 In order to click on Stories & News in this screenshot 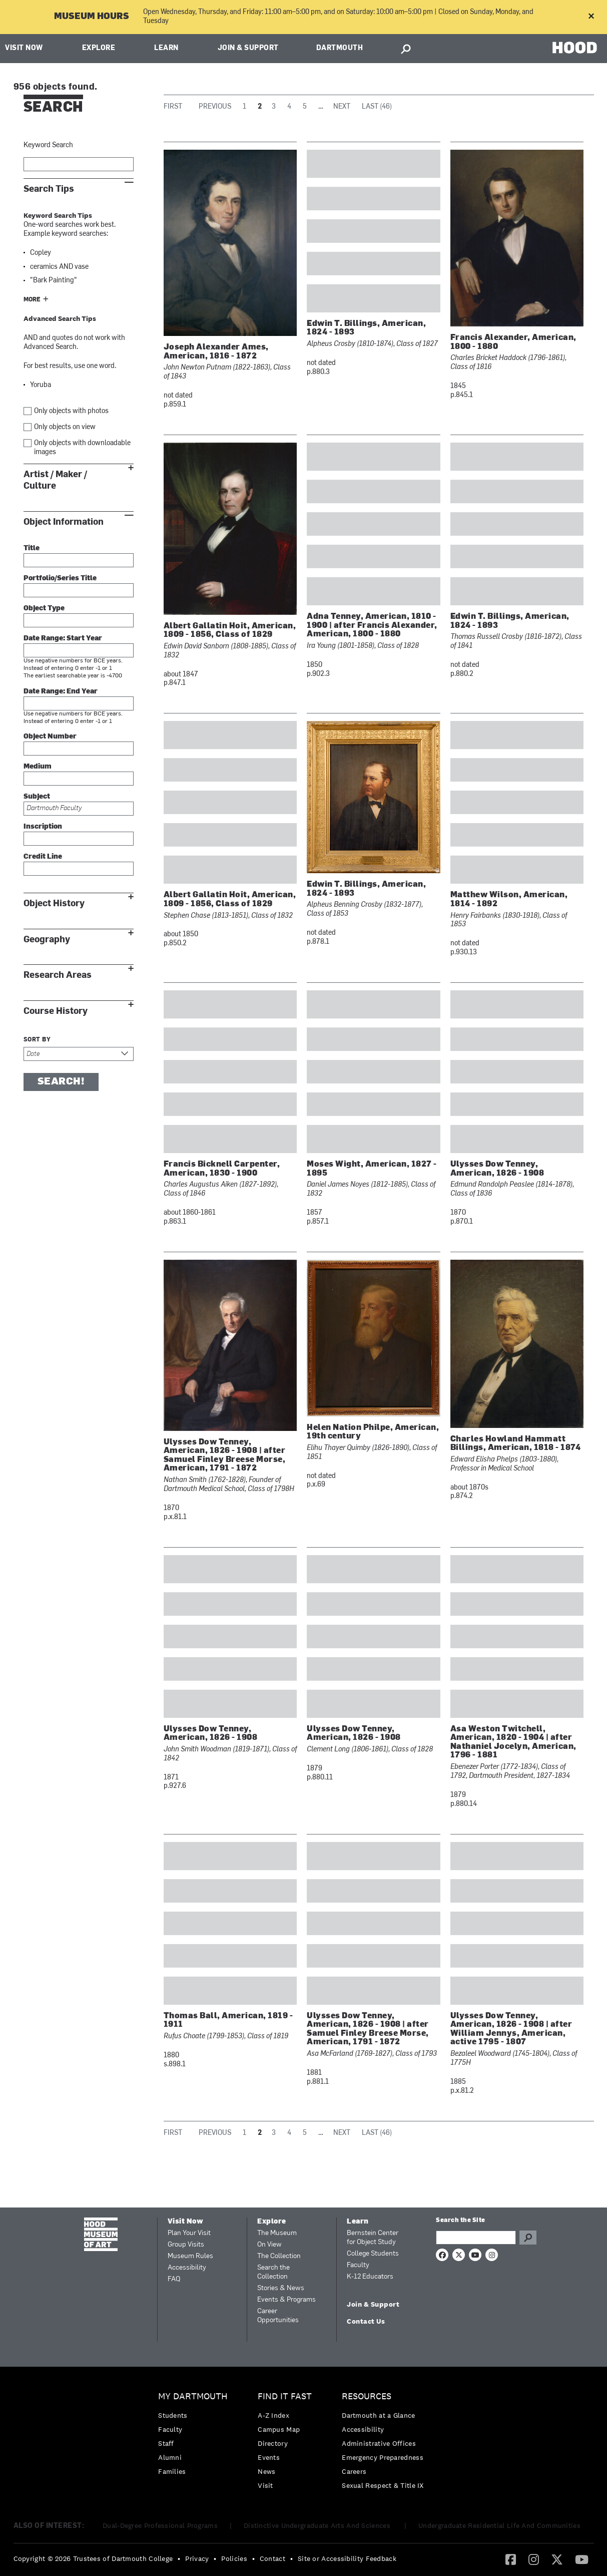, I will do `click(280, 2288)`.